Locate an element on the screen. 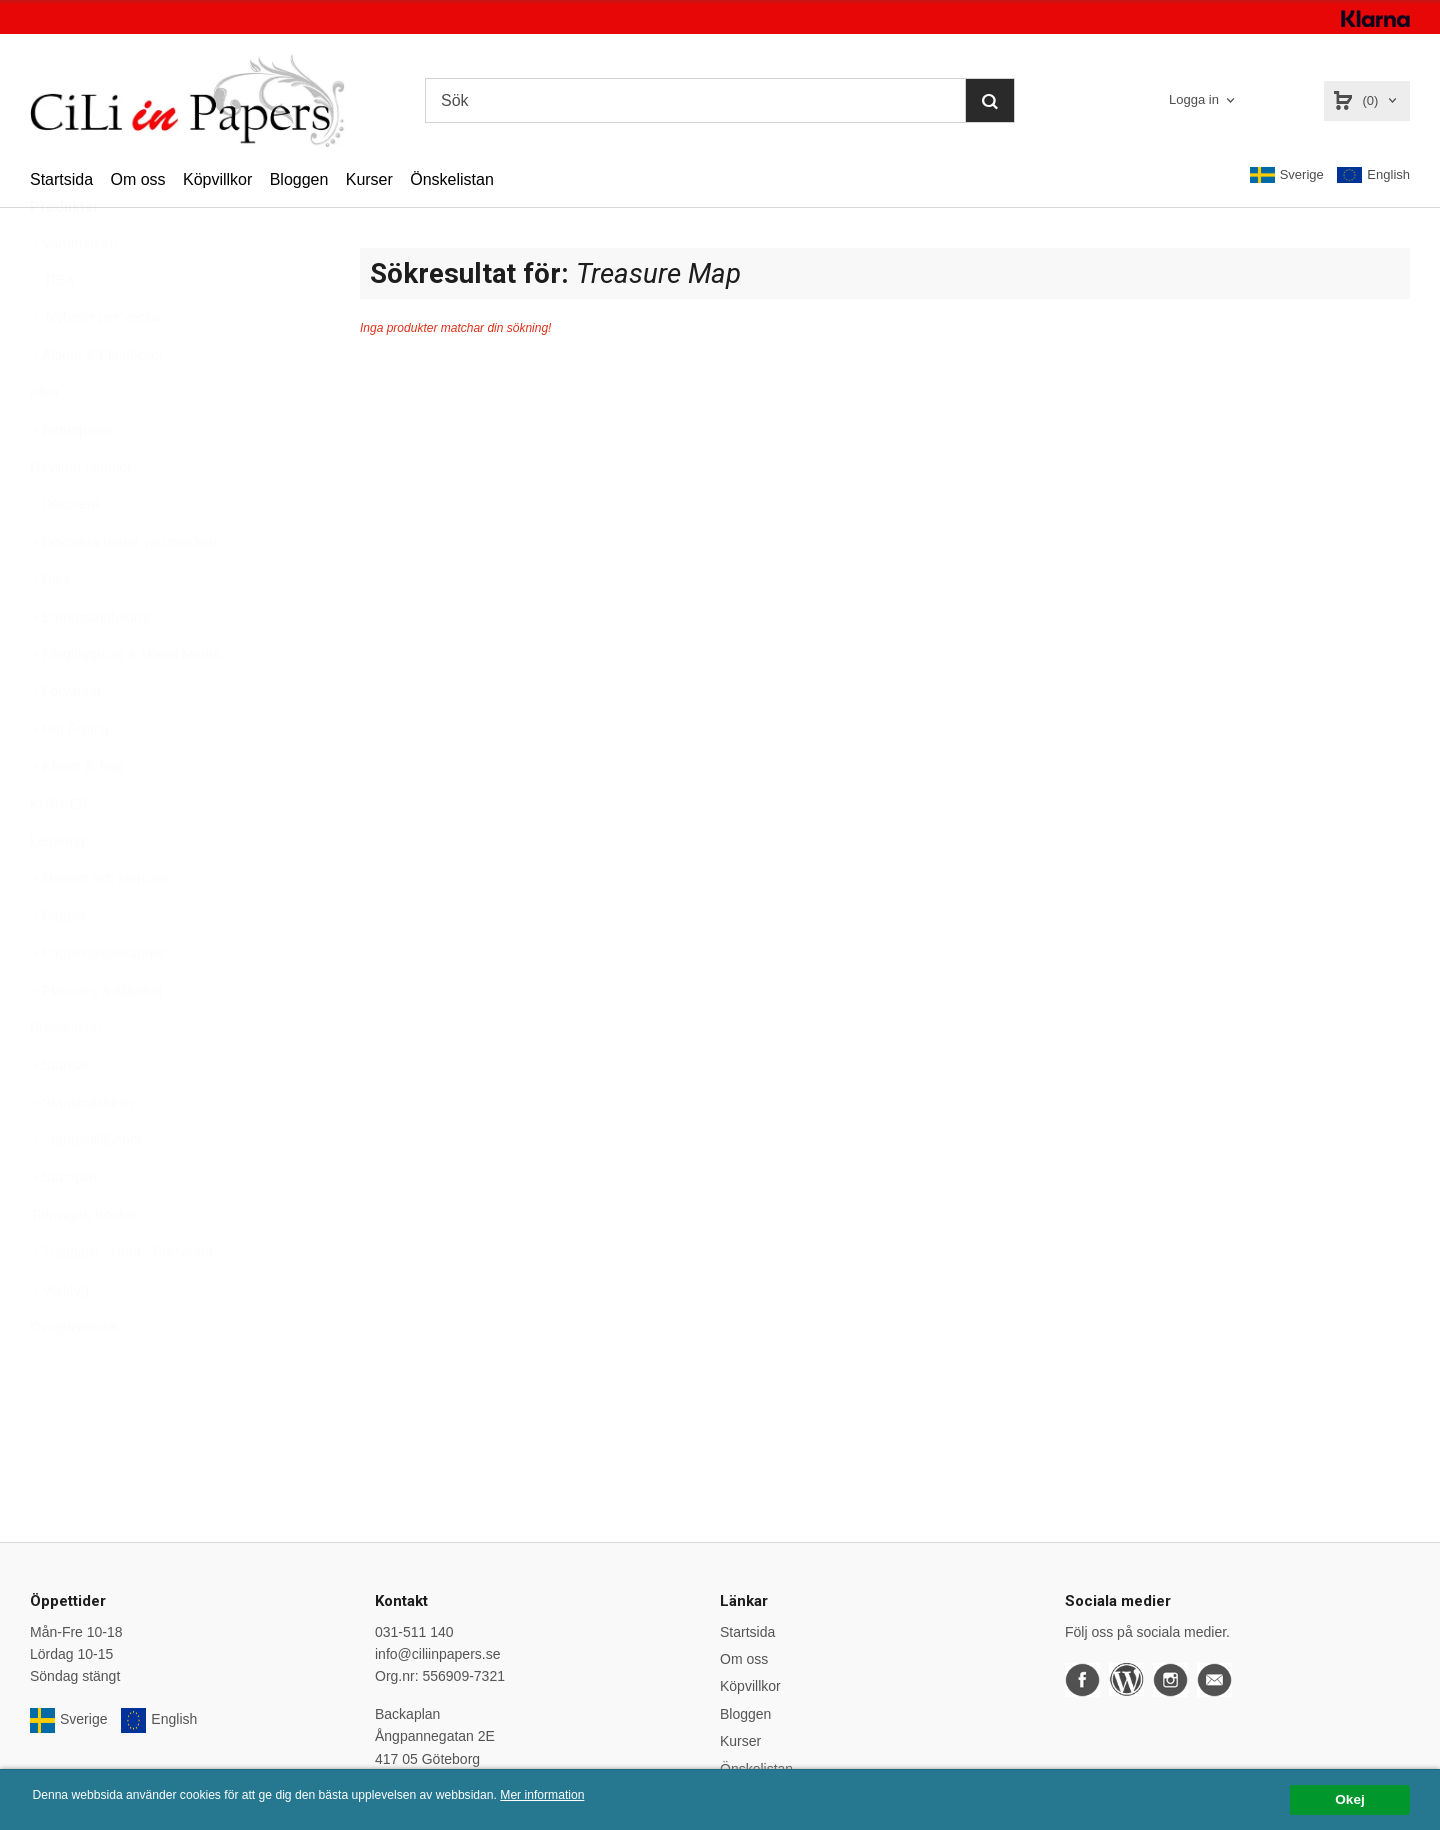 Image resolution: width=1440 pixels, height=1830 pixels. Färgläggning & Mixed Media is located at coordinates (125, 703).